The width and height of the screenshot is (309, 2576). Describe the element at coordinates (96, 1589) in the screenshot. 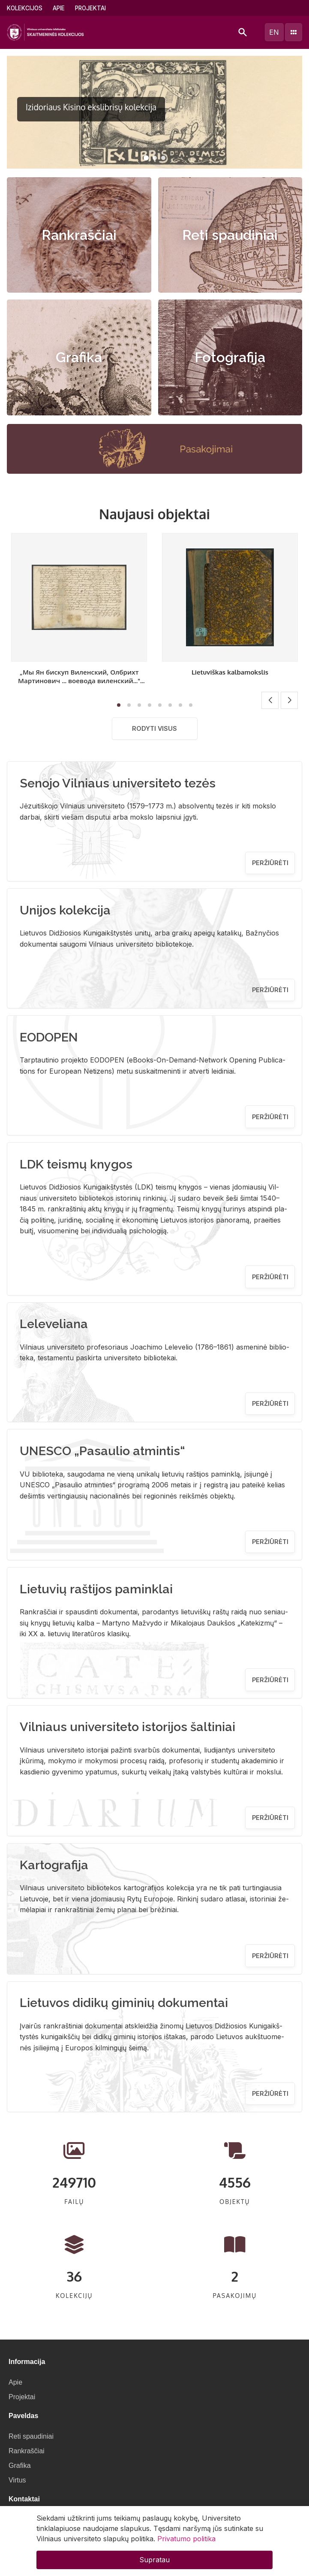

I see `Lietuvių raštijos paminklai` at that location.